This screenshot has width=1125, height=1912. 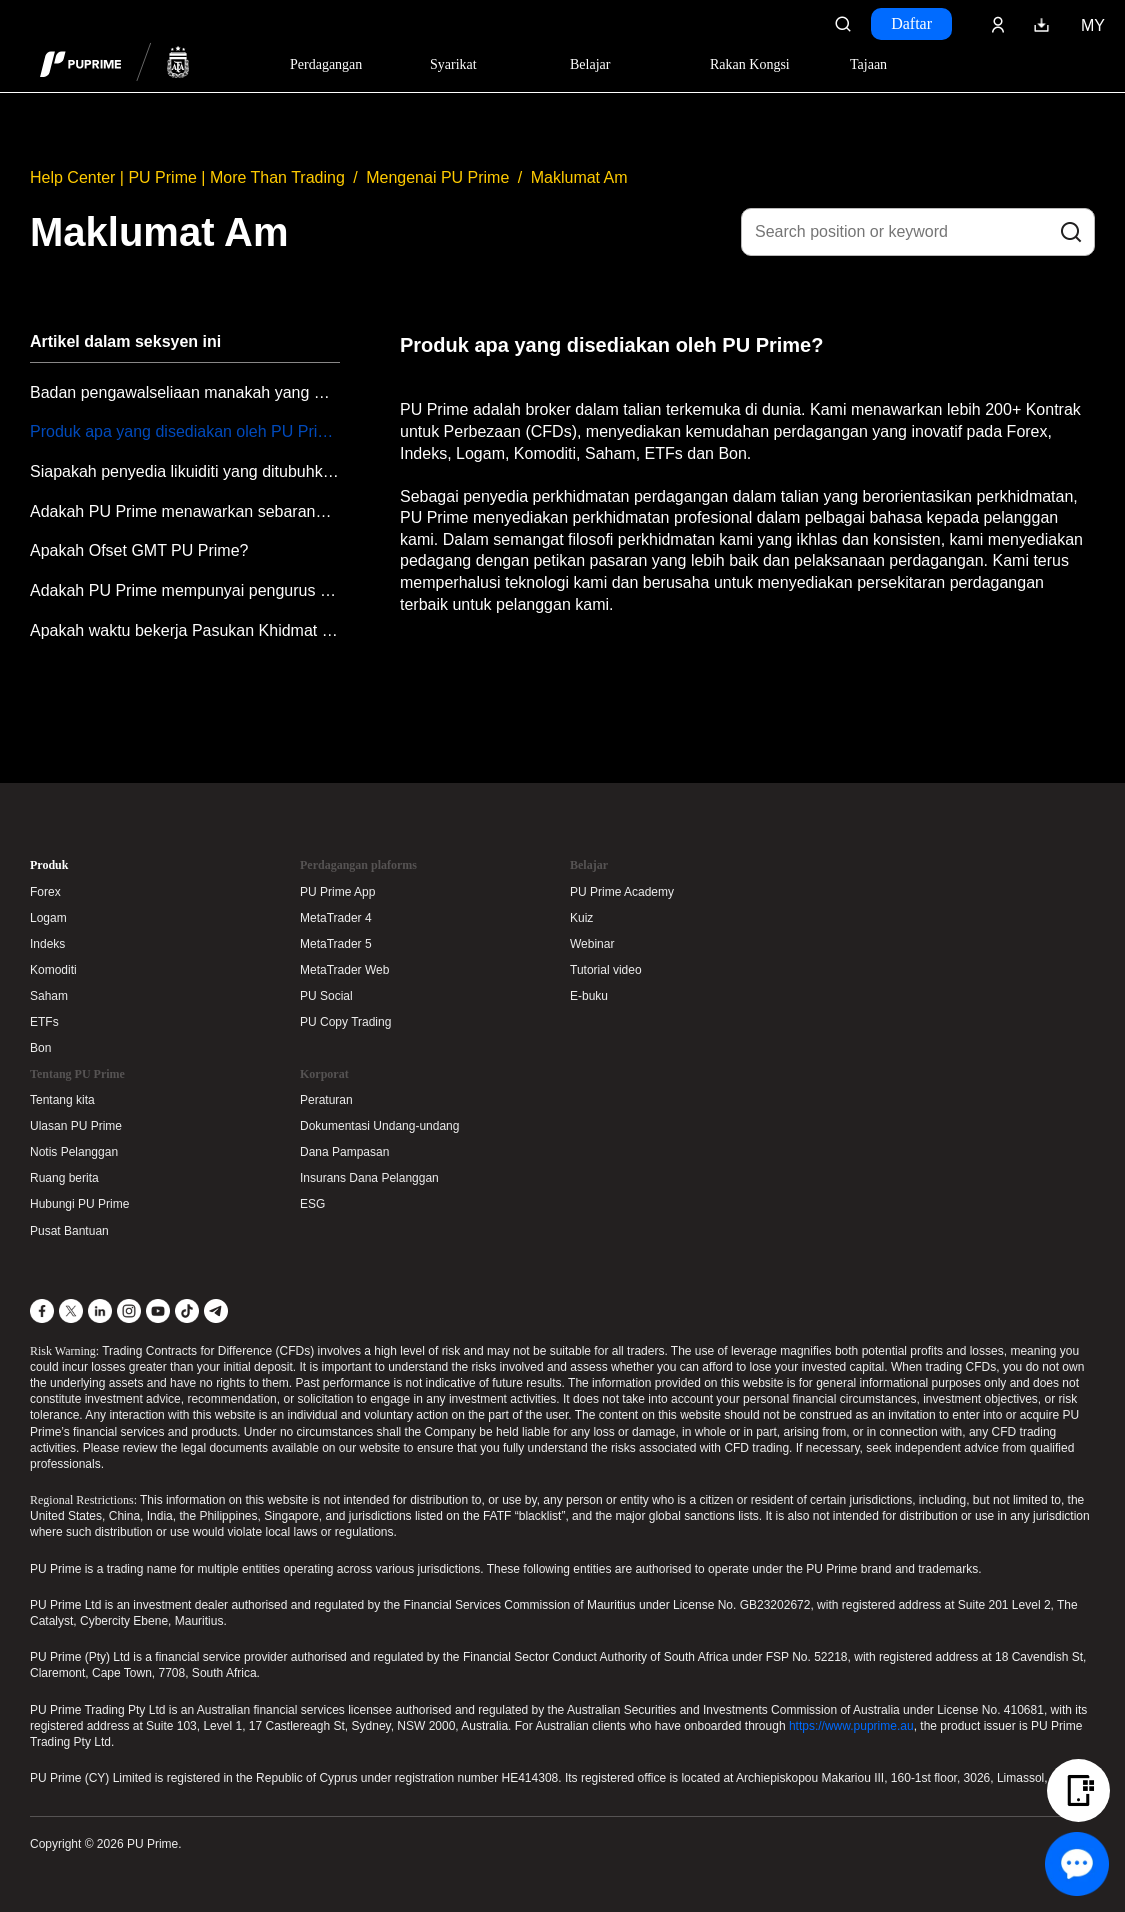 What do you see at coordinates (918, 232) in the screenshot?
I see `[Search position or keyword]` at bounding box center [918, 232].